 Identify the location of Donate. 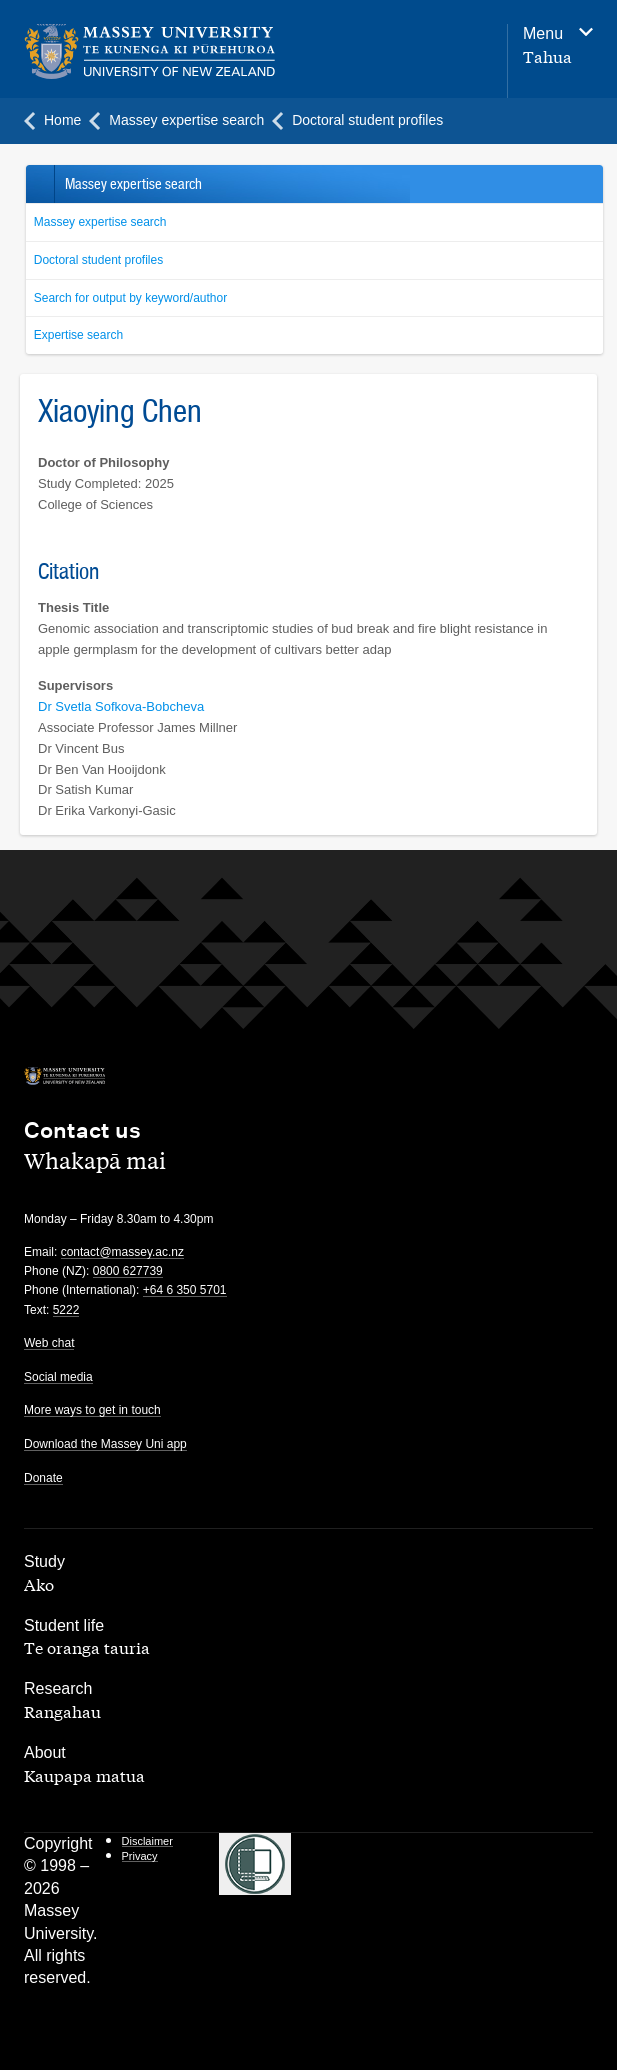
(43, 1478).